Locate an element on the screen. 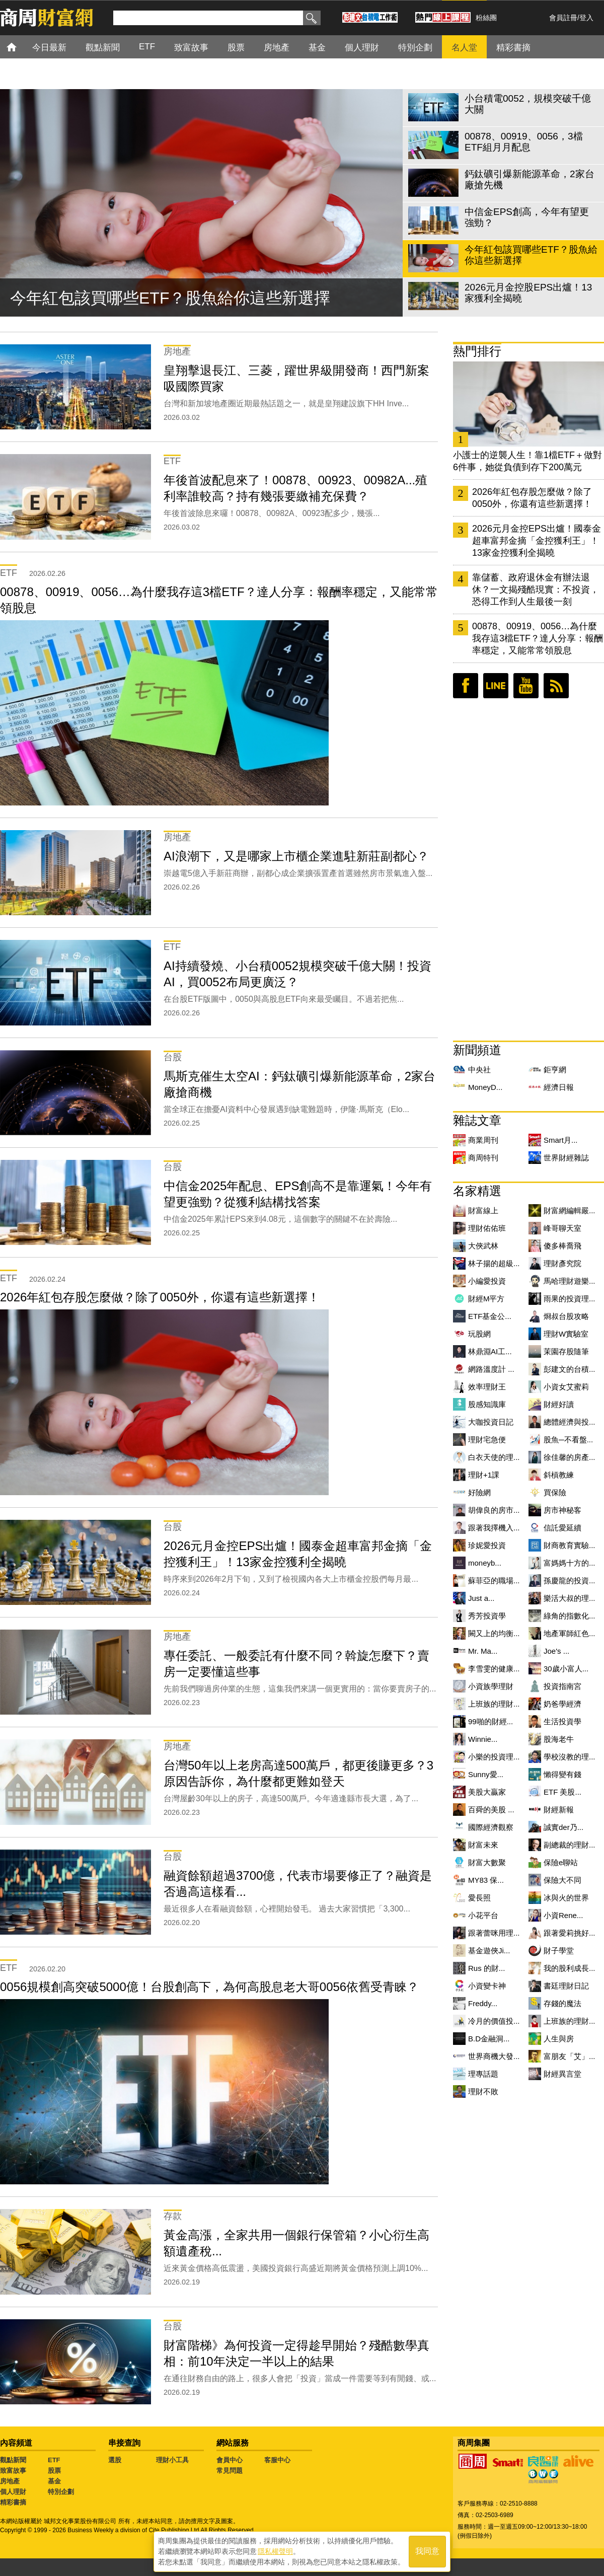 This screenshot has height=2576, width=604. 靠儲蓄、政府退休金有辦法退休？一文揭殘酷現實：不投資，恐得工作到人生最後一刻 is located at coordinates (535, 589).